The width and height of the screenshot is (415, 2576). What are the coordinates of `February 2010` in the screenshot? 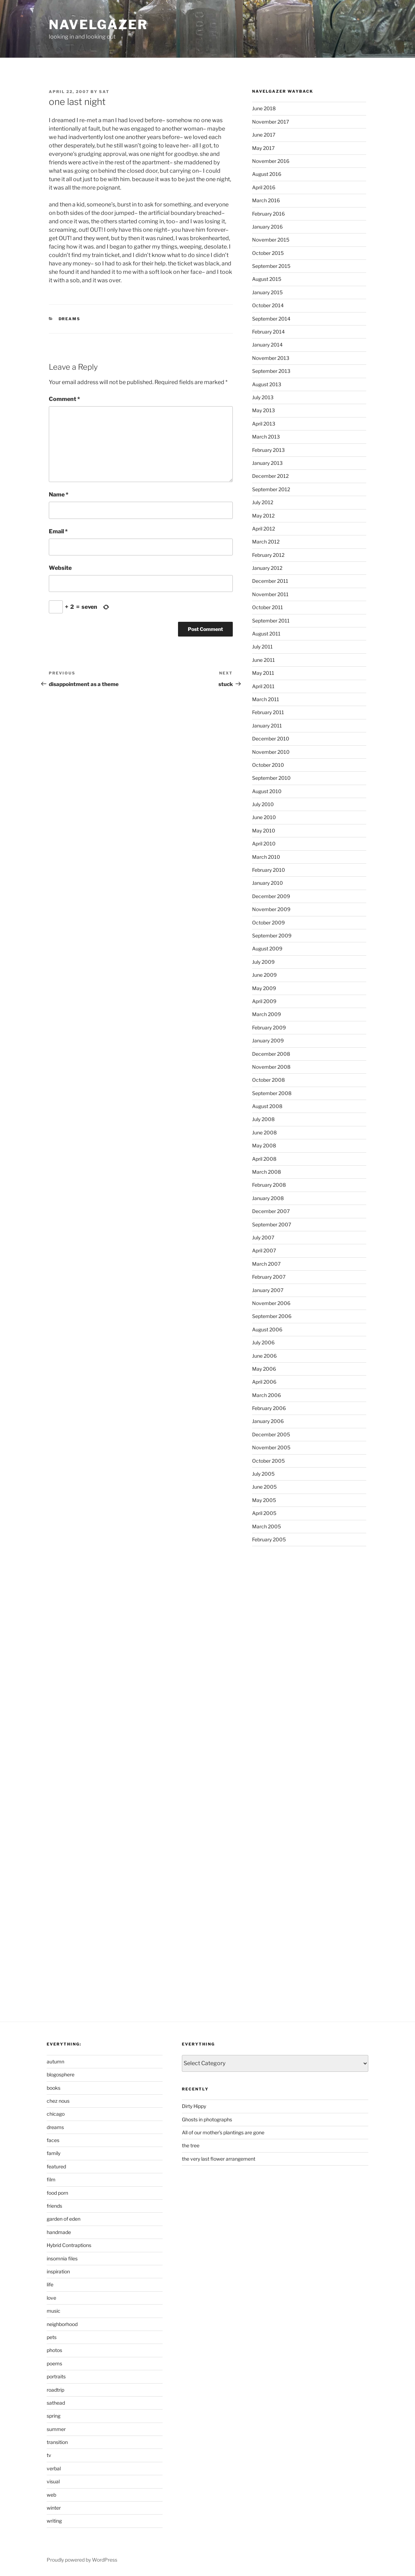 It's located at (268, 870).